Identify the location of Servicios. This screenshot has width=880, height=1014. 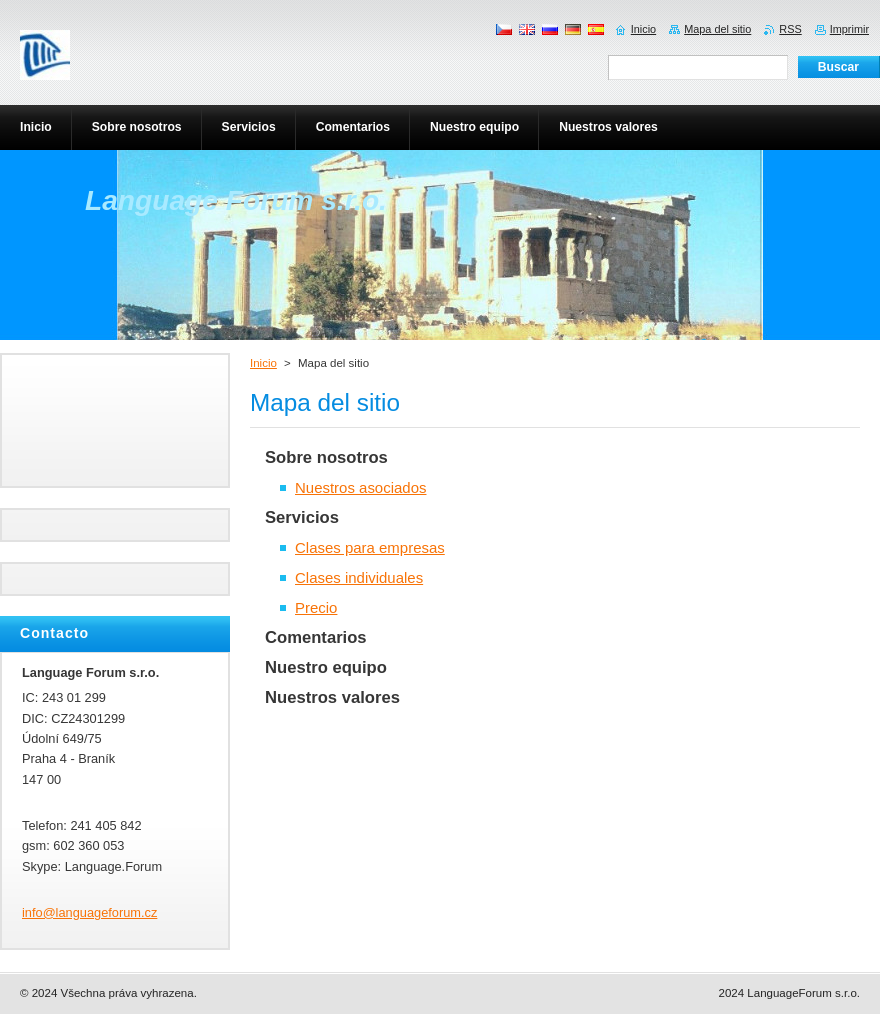
(302, 517).